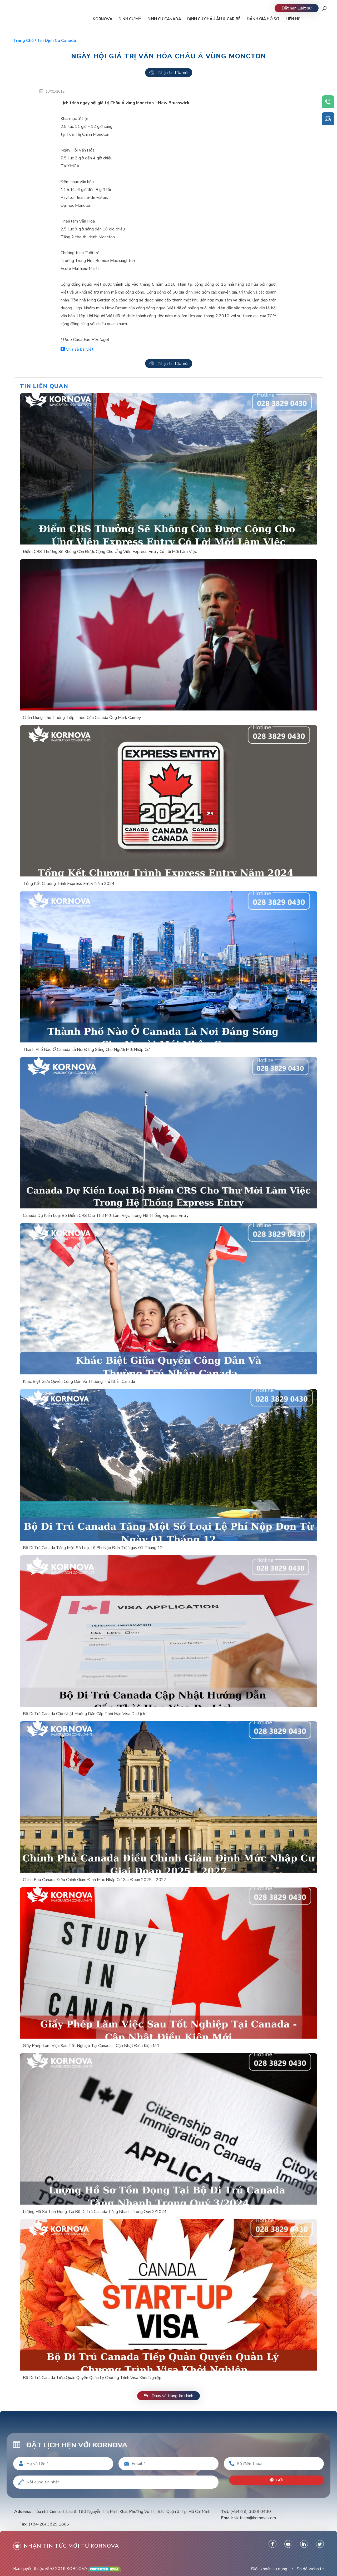 The height and width of the screenshot is (2576, 337). Describe the element at coordinates (84, 1714) in the screenshot. I see `Bộ Di Trú Canada Cập Nhật Hướng Dẫn Cấp Thời Hạn Visa Du Lịch` at that location.